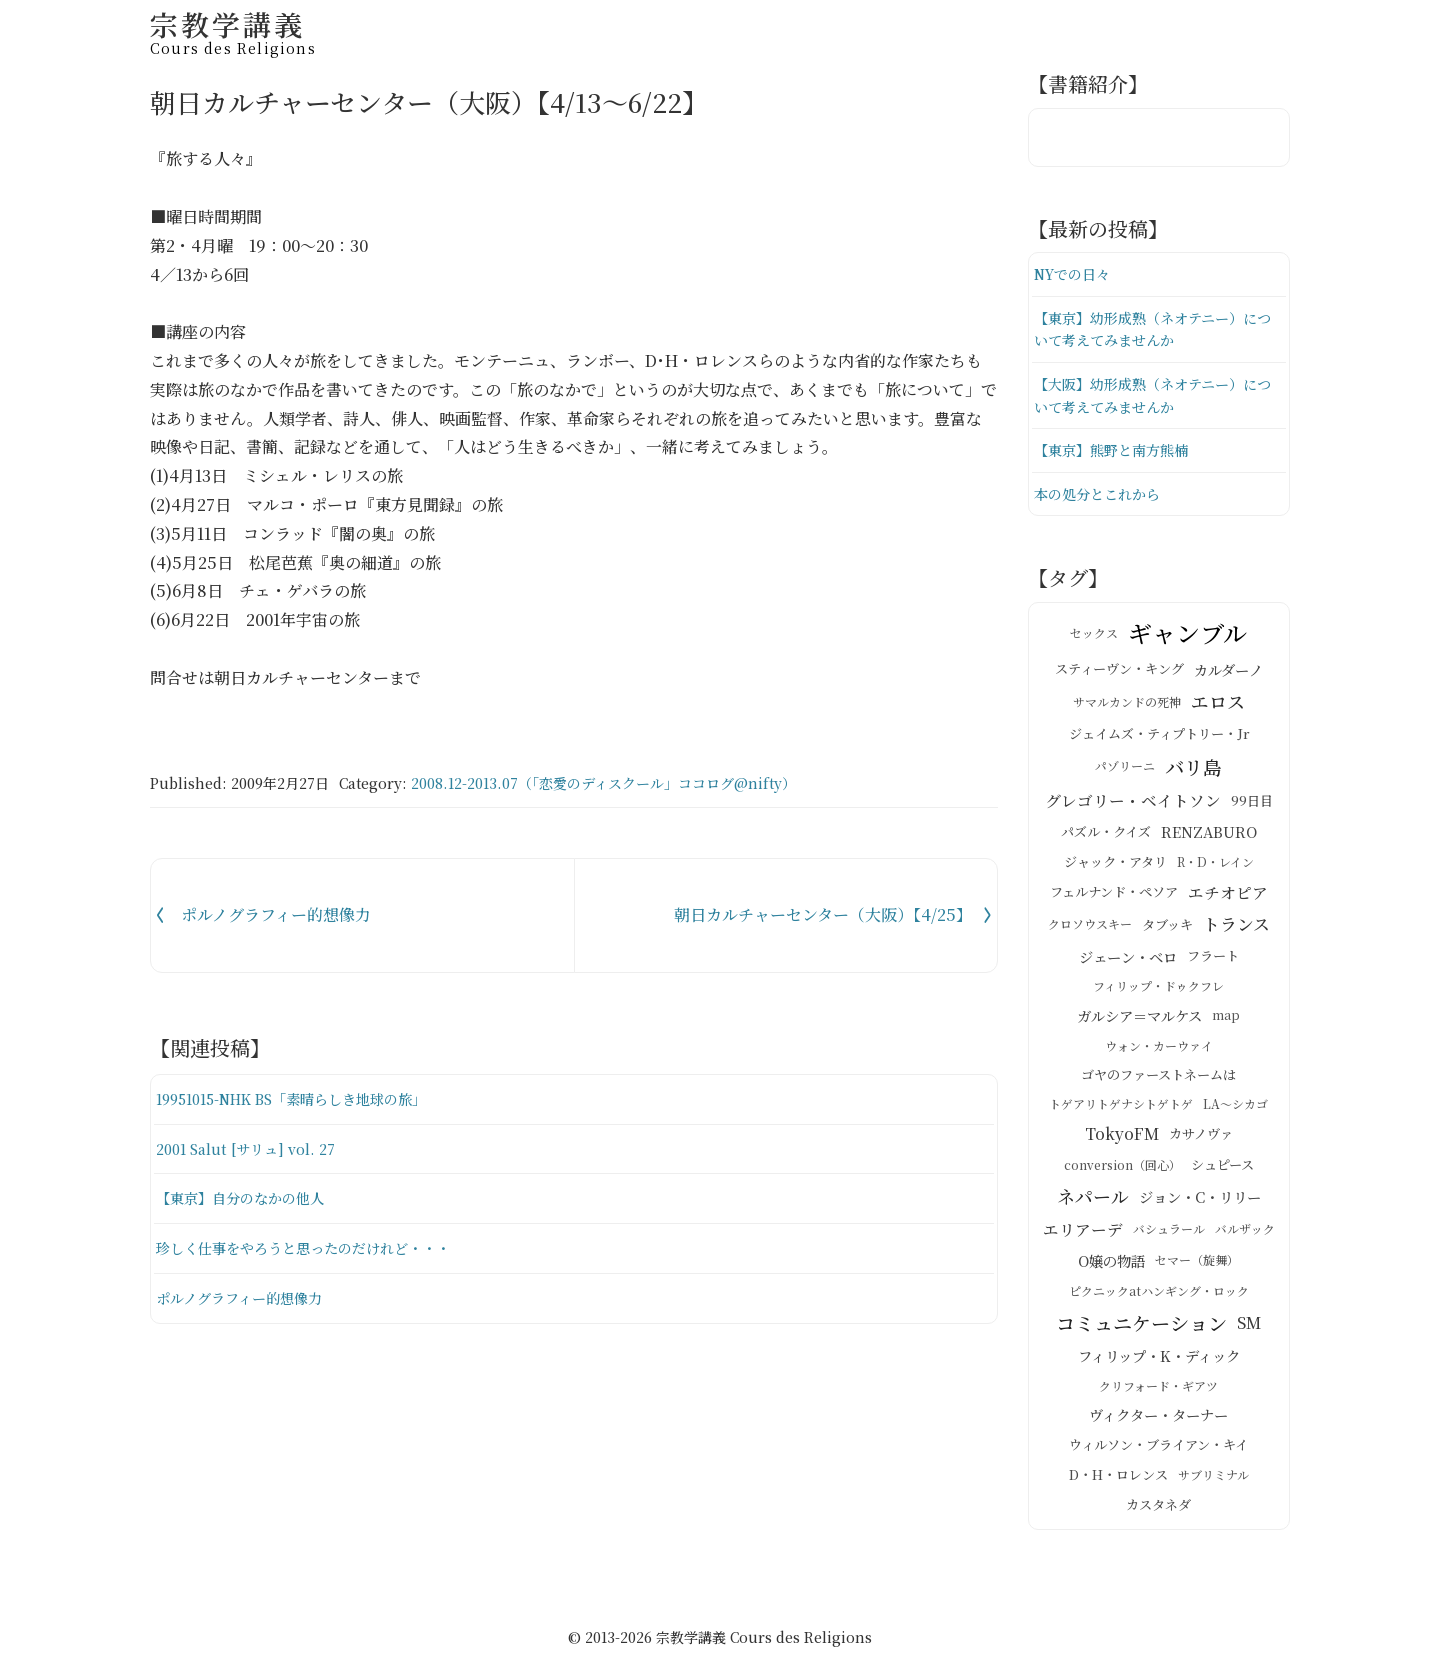  Describe the element at coordinates (1213, 1482) in the screenshot. I see `サブリミナル` at that location.